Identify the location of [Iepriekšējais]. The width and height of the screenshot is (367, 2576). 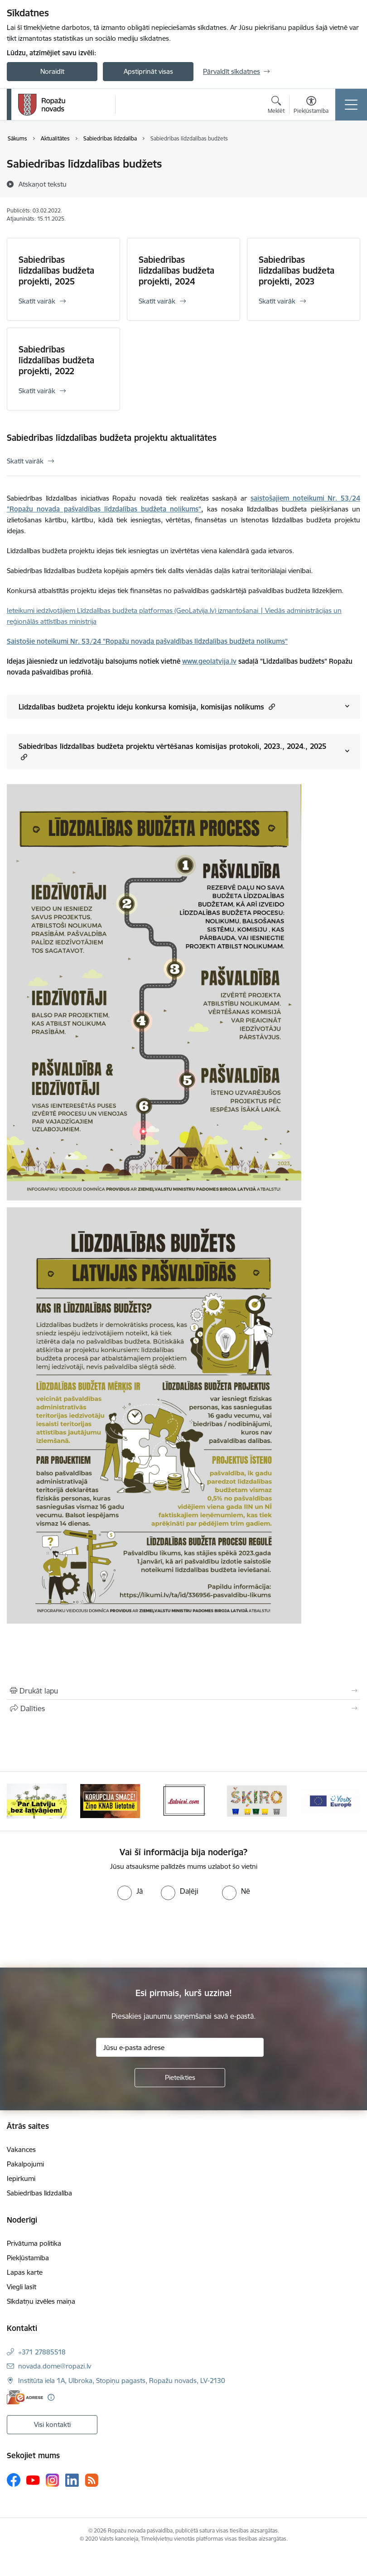
(18, 1801).